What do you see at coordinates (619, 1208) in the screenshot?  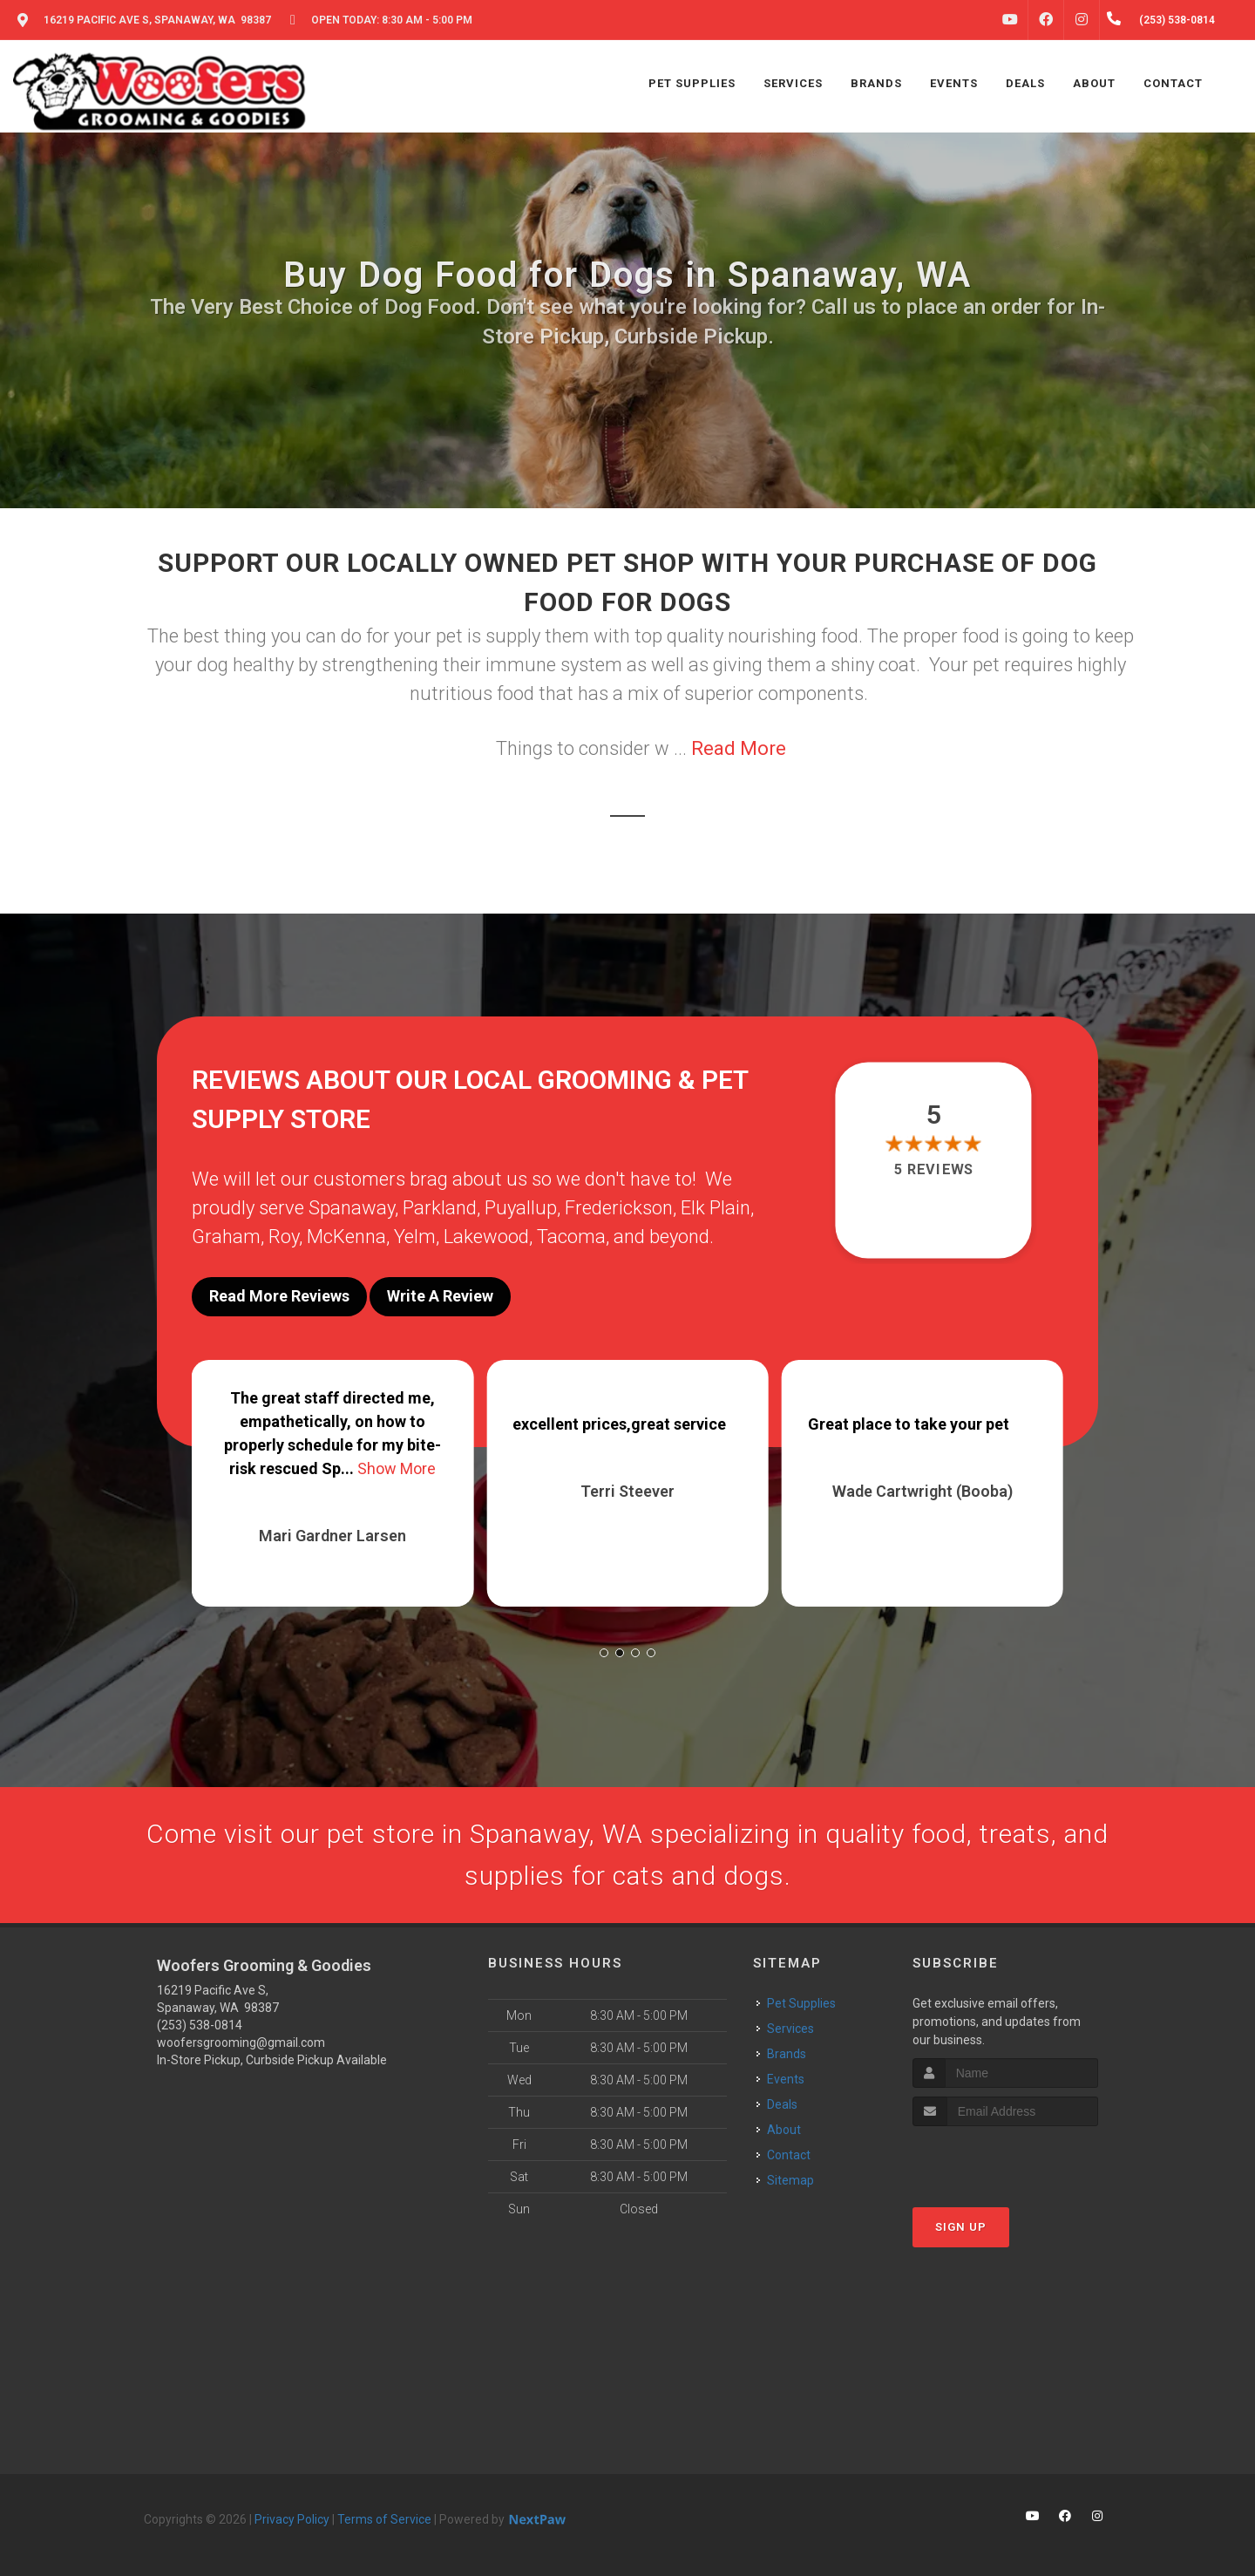 I see `Frederickson` at bounding box center [619, 1208].